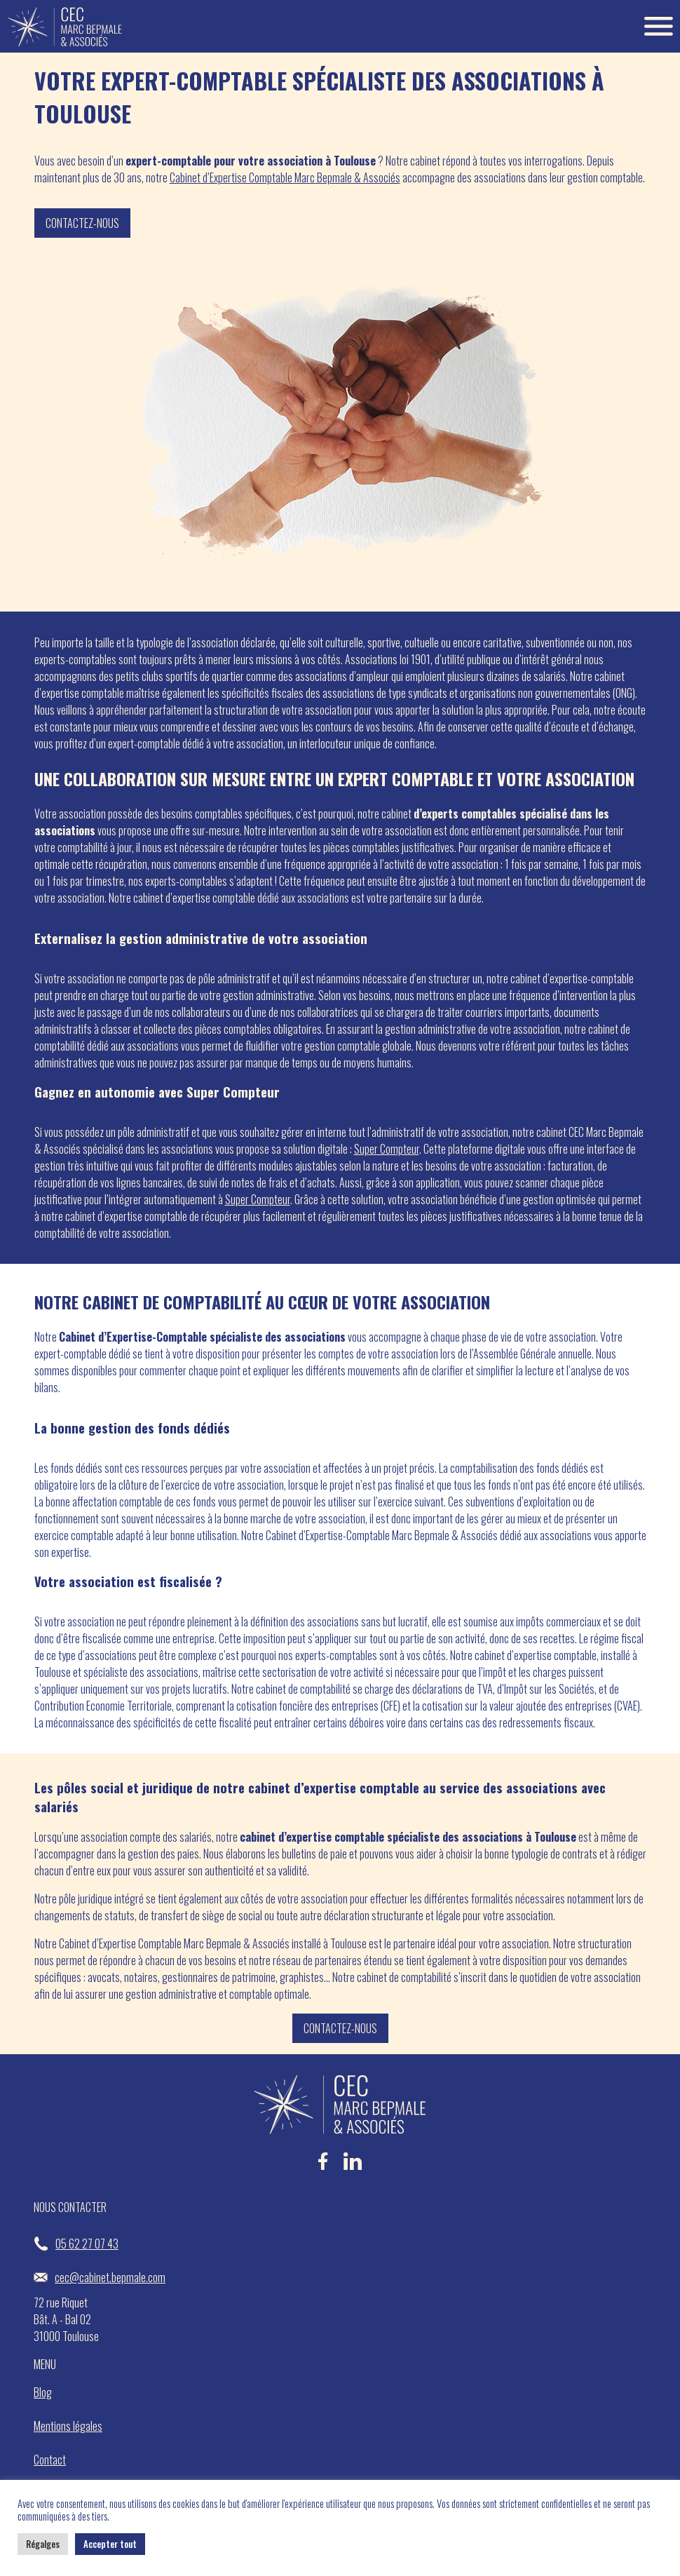 This screenshot has width=680, height=2576. Describe the element at coordinates (43, 2544) in the screenshot. I see `Régalges [button]` at that location.